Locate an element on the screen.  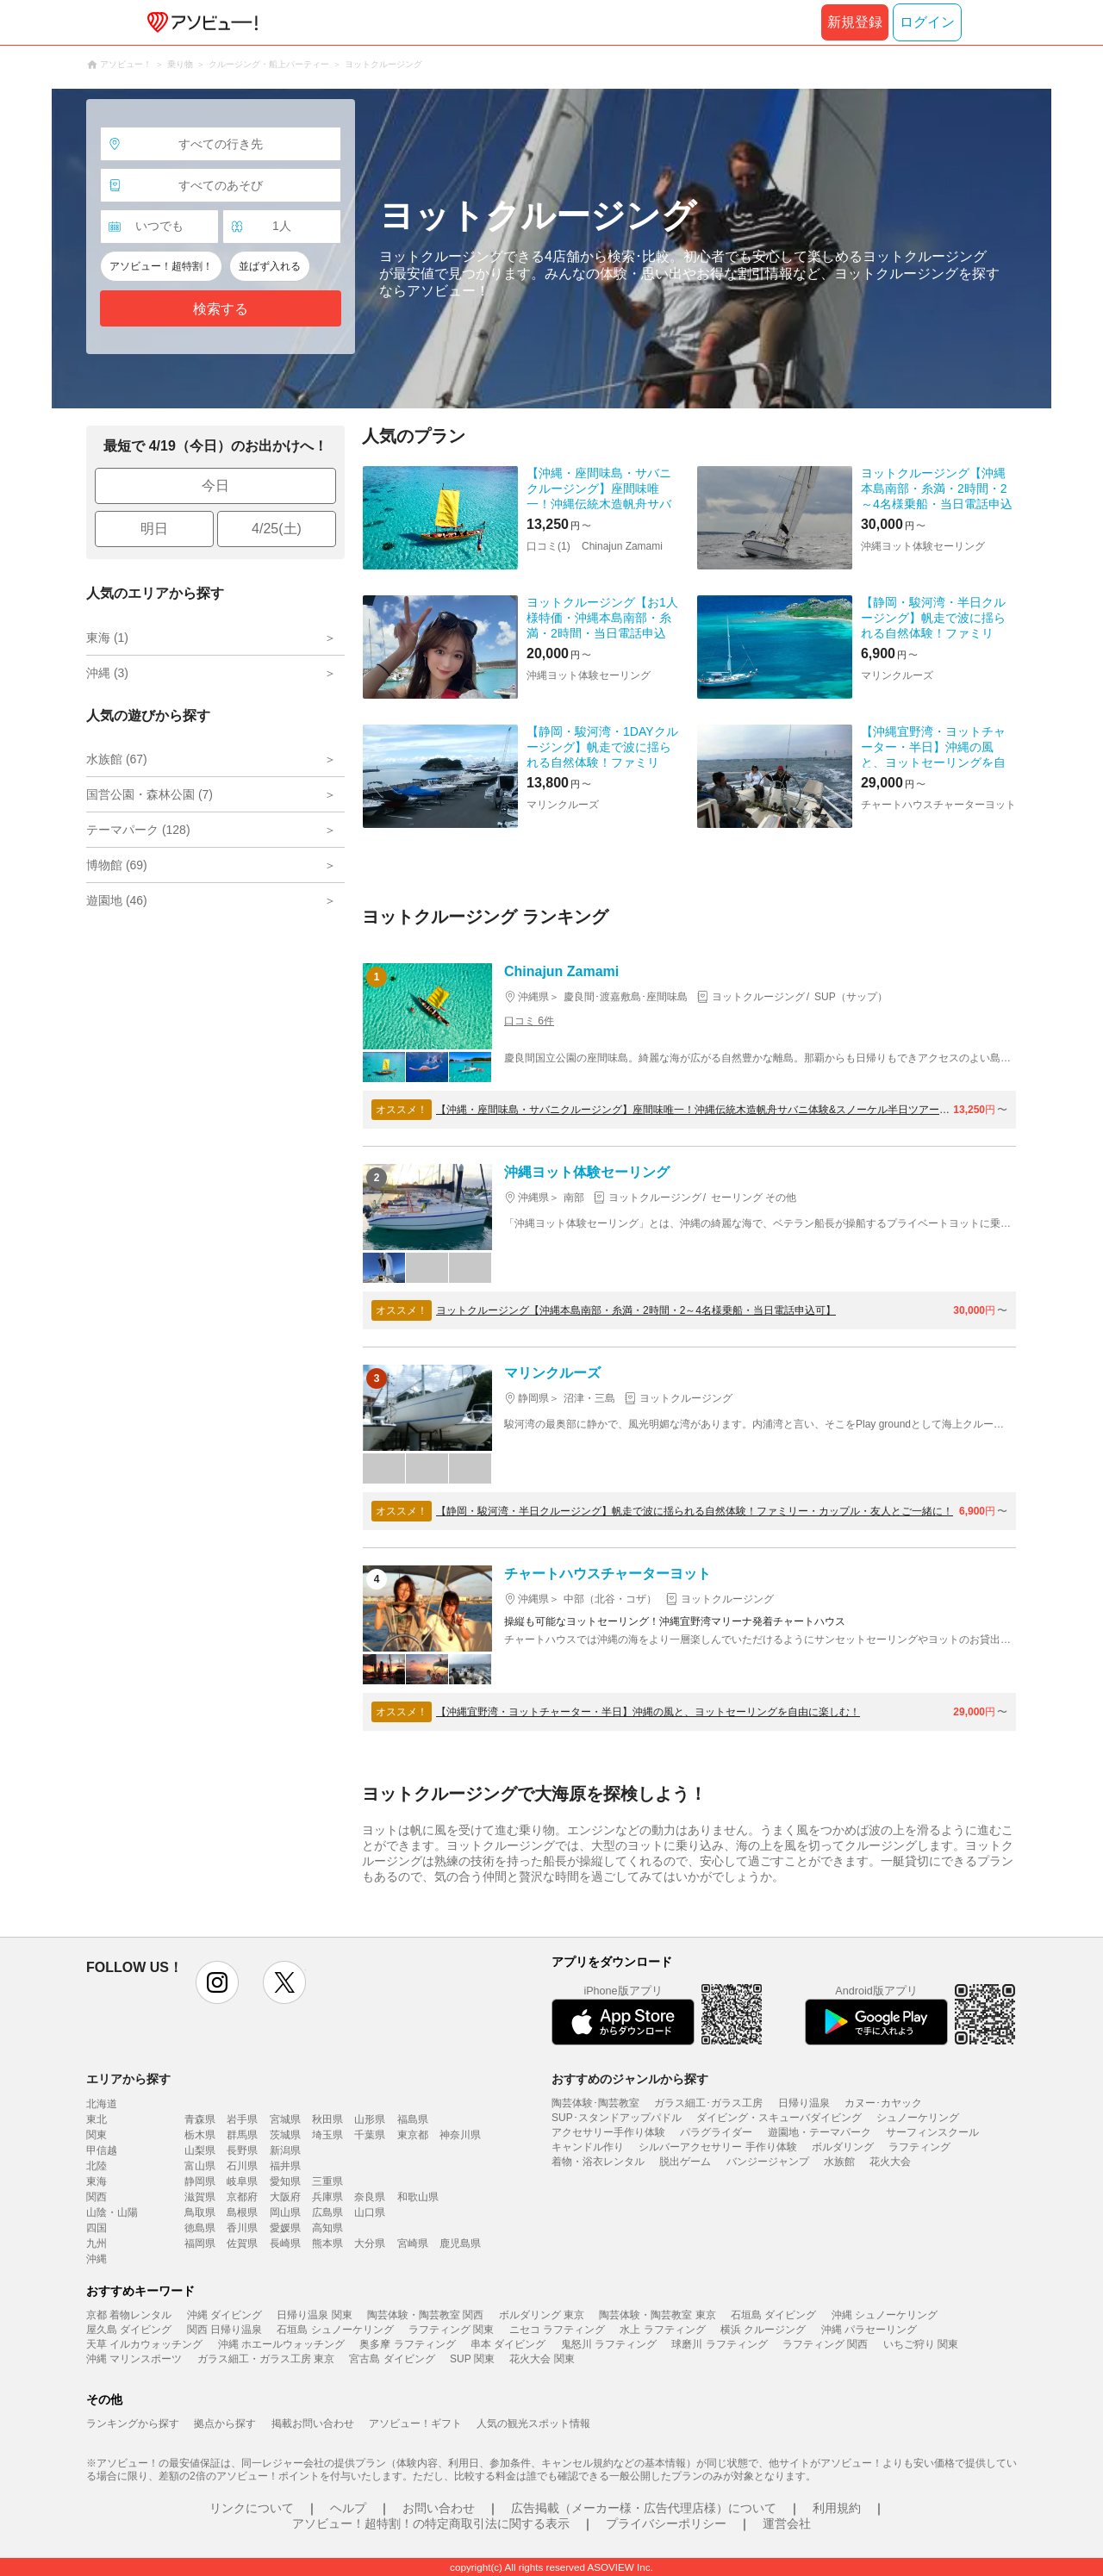
広島県 is located at coordinates (327, 2212).